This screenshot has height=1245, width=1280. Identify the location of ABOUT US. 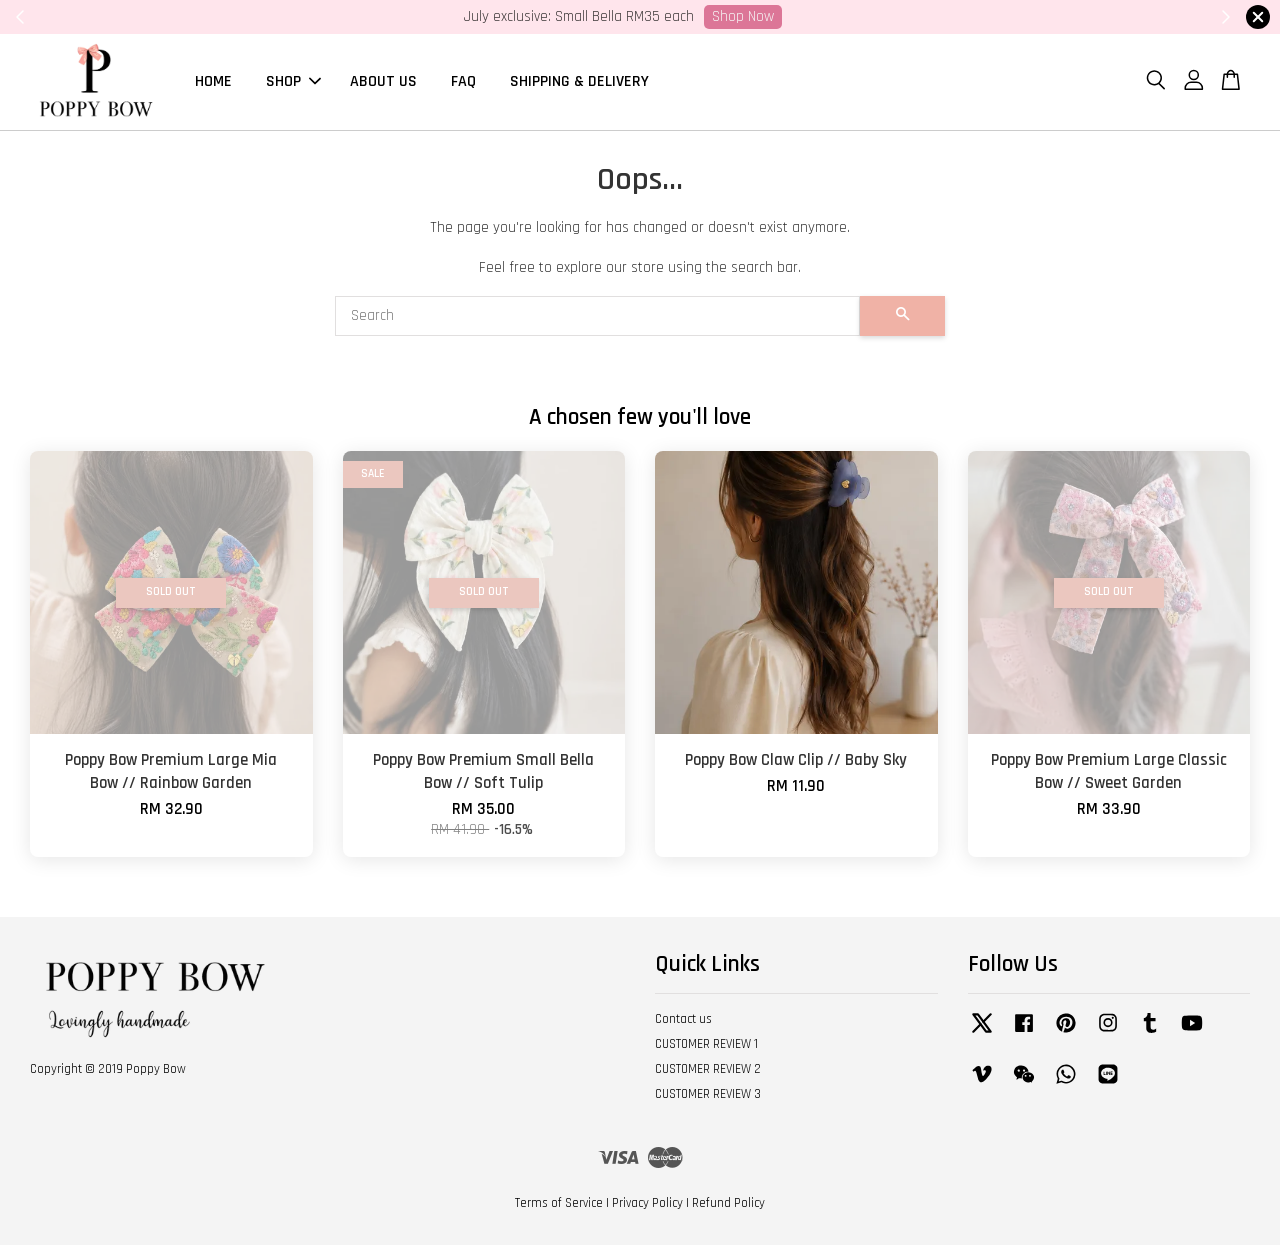
(383, 81).